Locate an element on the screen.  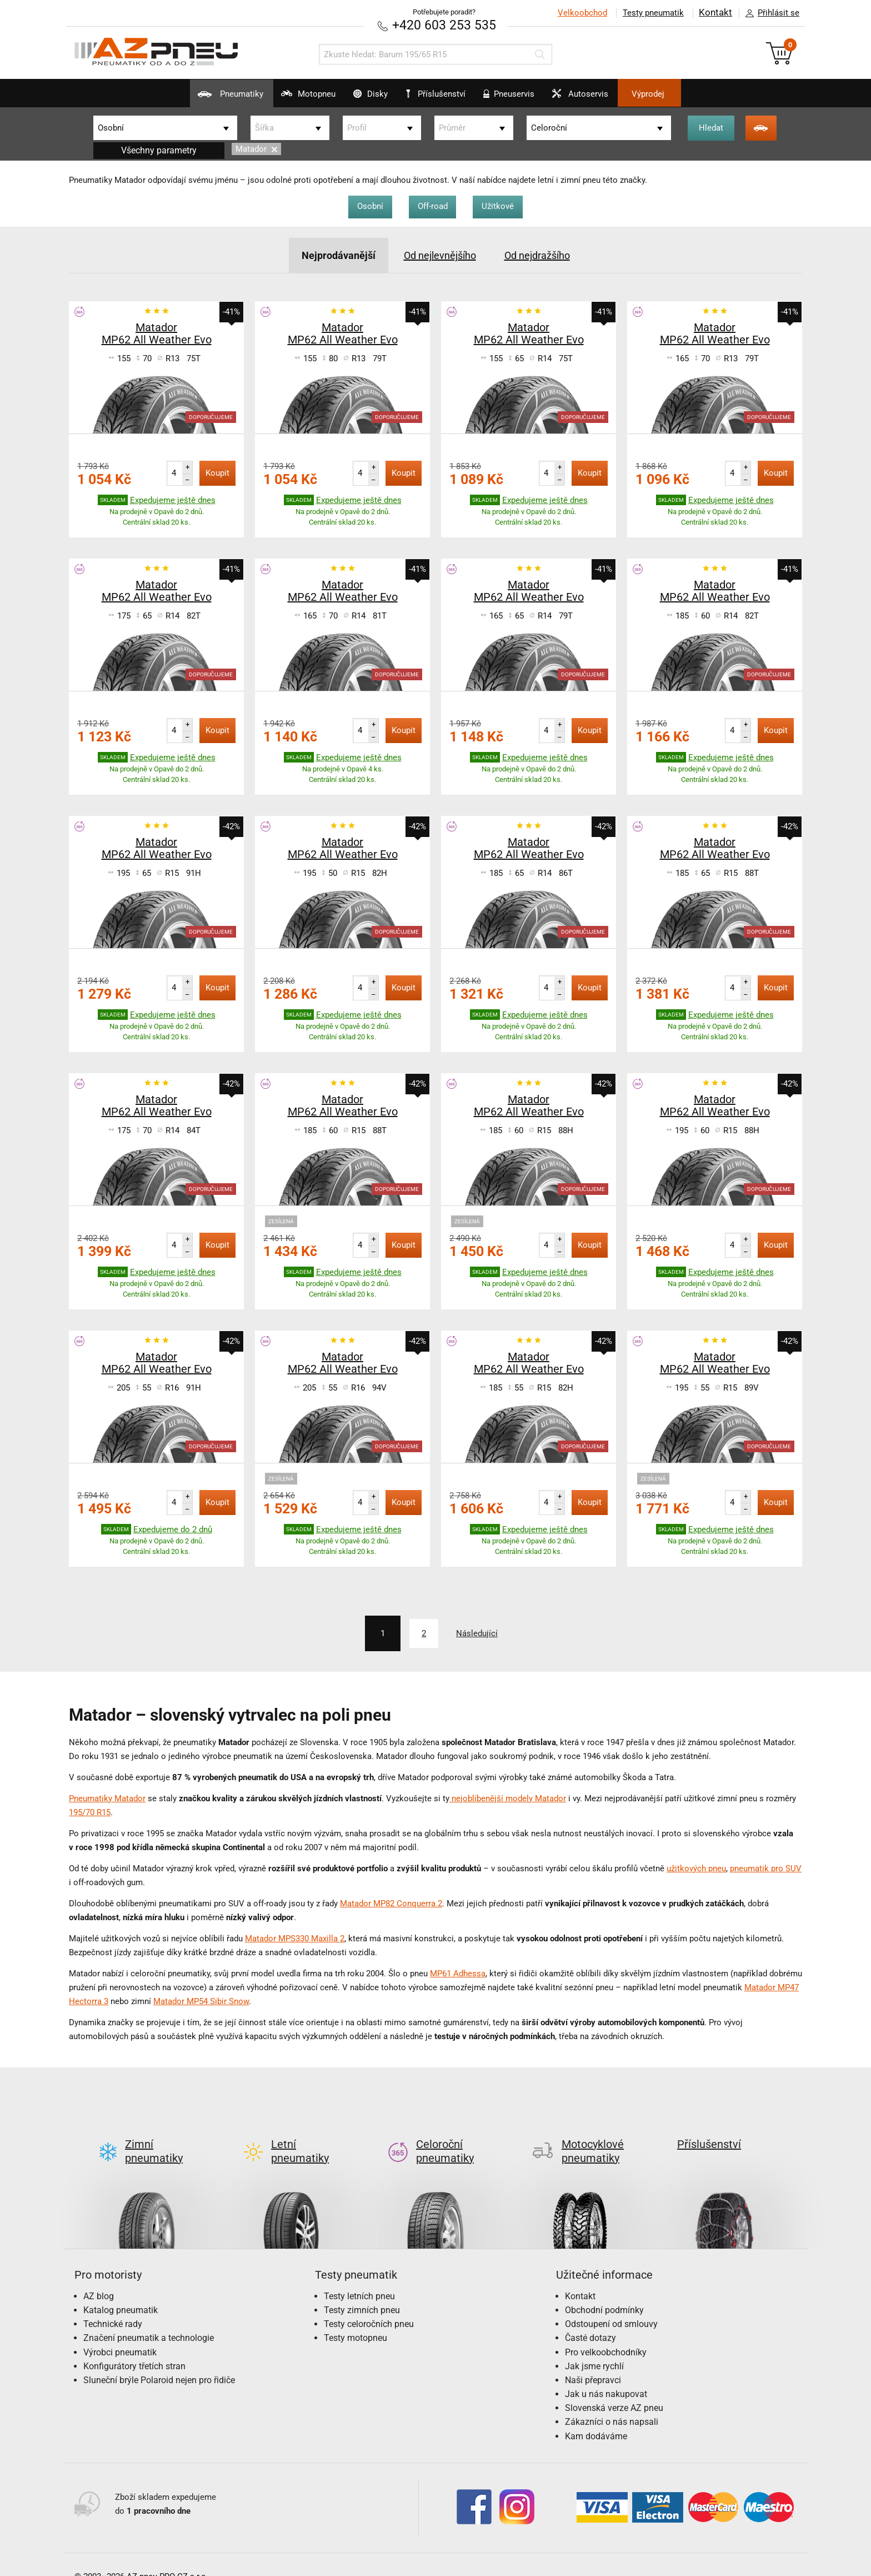
Pro velkoobchodníky is located at coordinates (606, 2333).